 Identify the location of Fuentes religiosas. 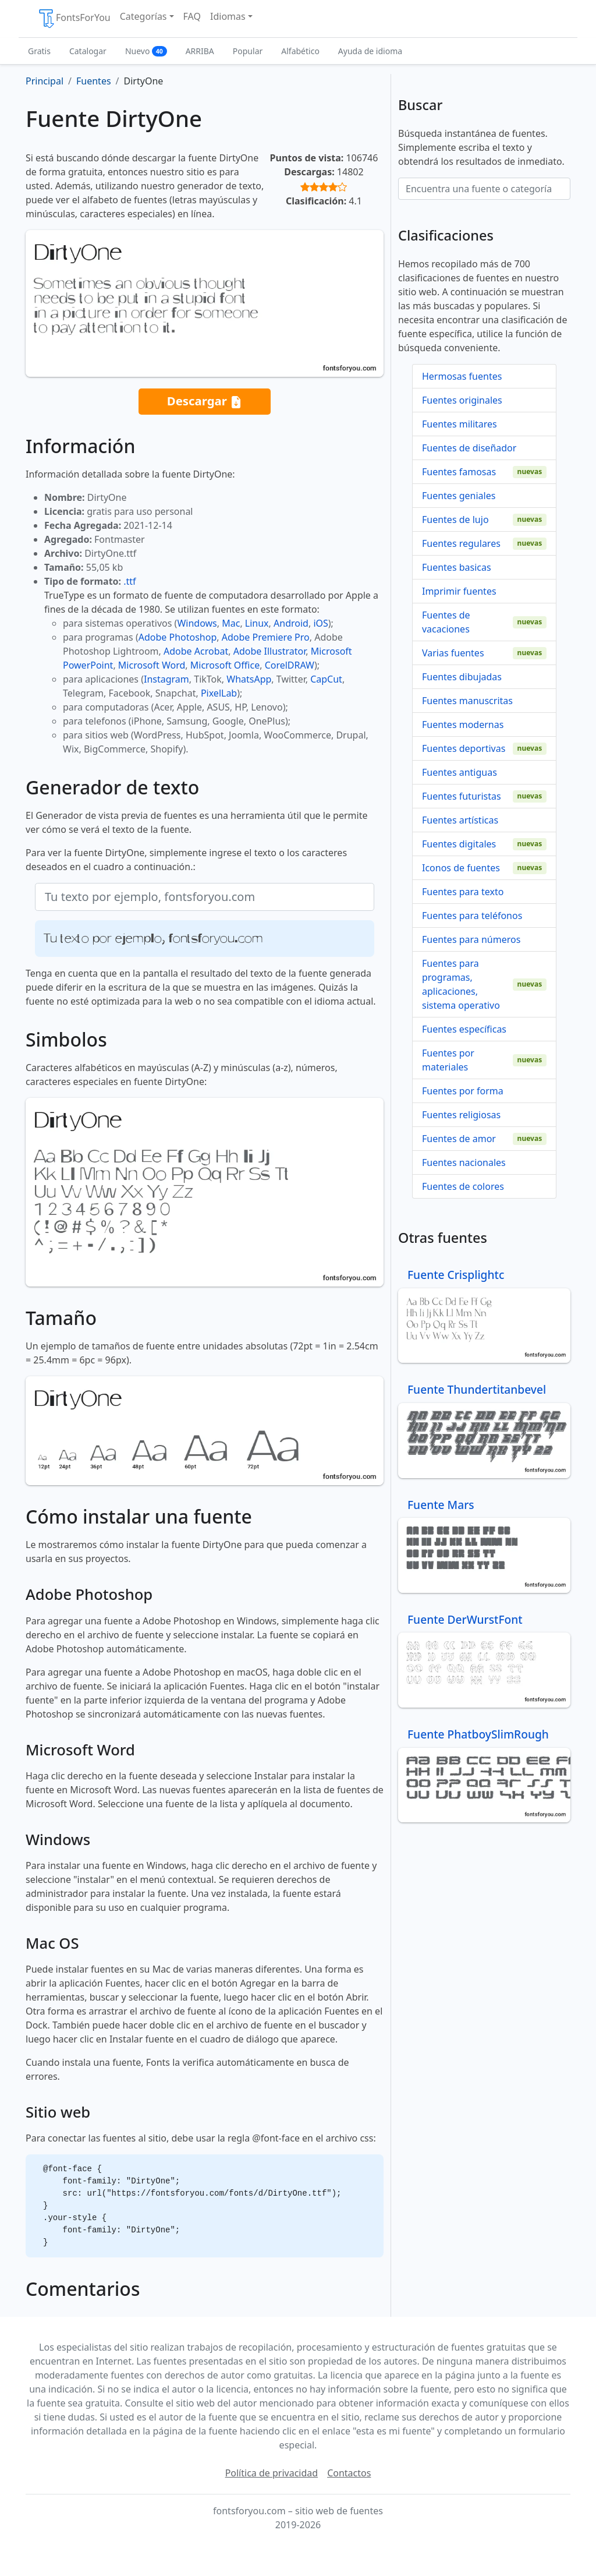
(461, 1114).